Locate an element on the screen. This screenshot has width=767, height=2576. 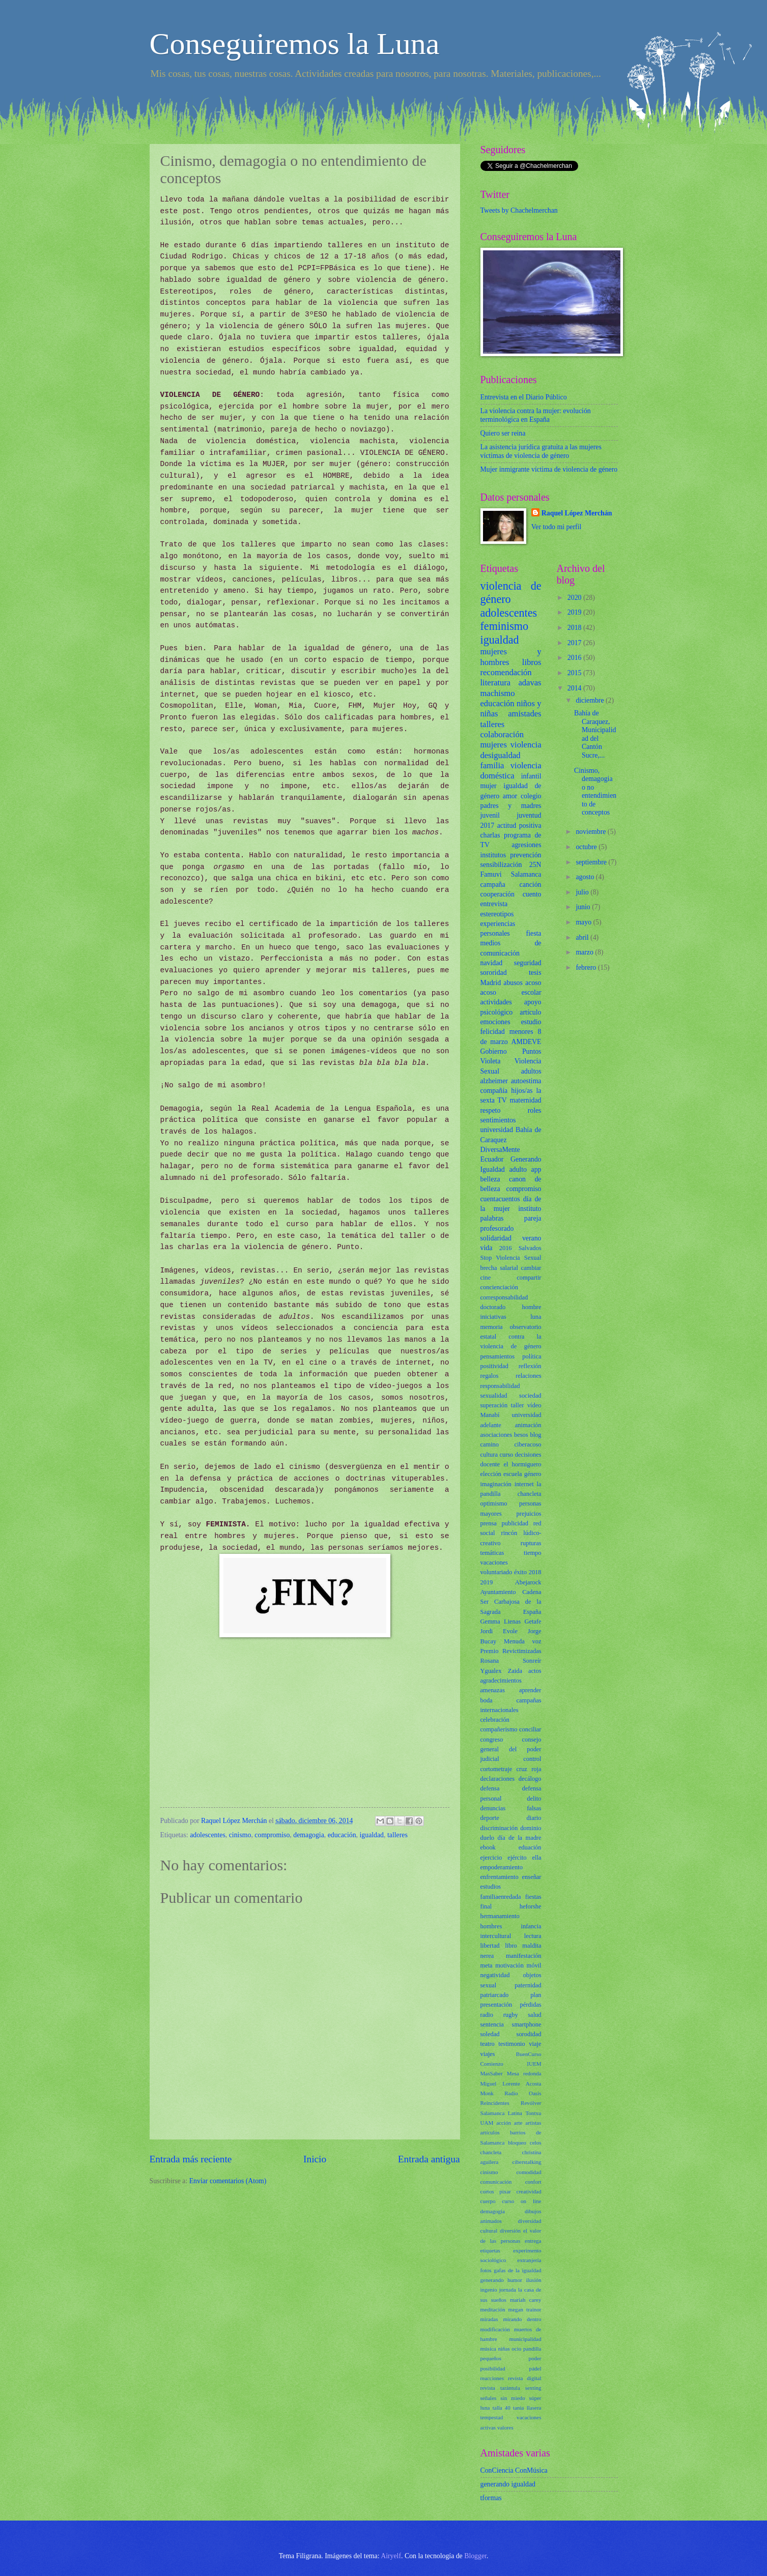
enfrentamiento is located at coordinates (499, 1876).